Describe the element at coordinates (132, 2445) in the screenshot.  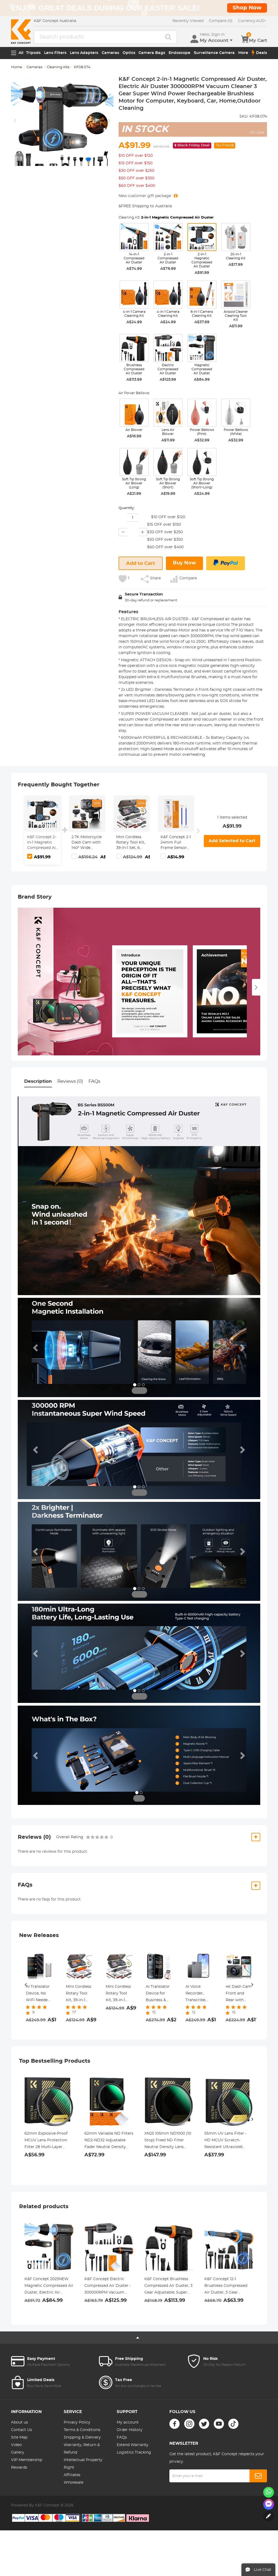
I see `Extend Warranty` at that location.